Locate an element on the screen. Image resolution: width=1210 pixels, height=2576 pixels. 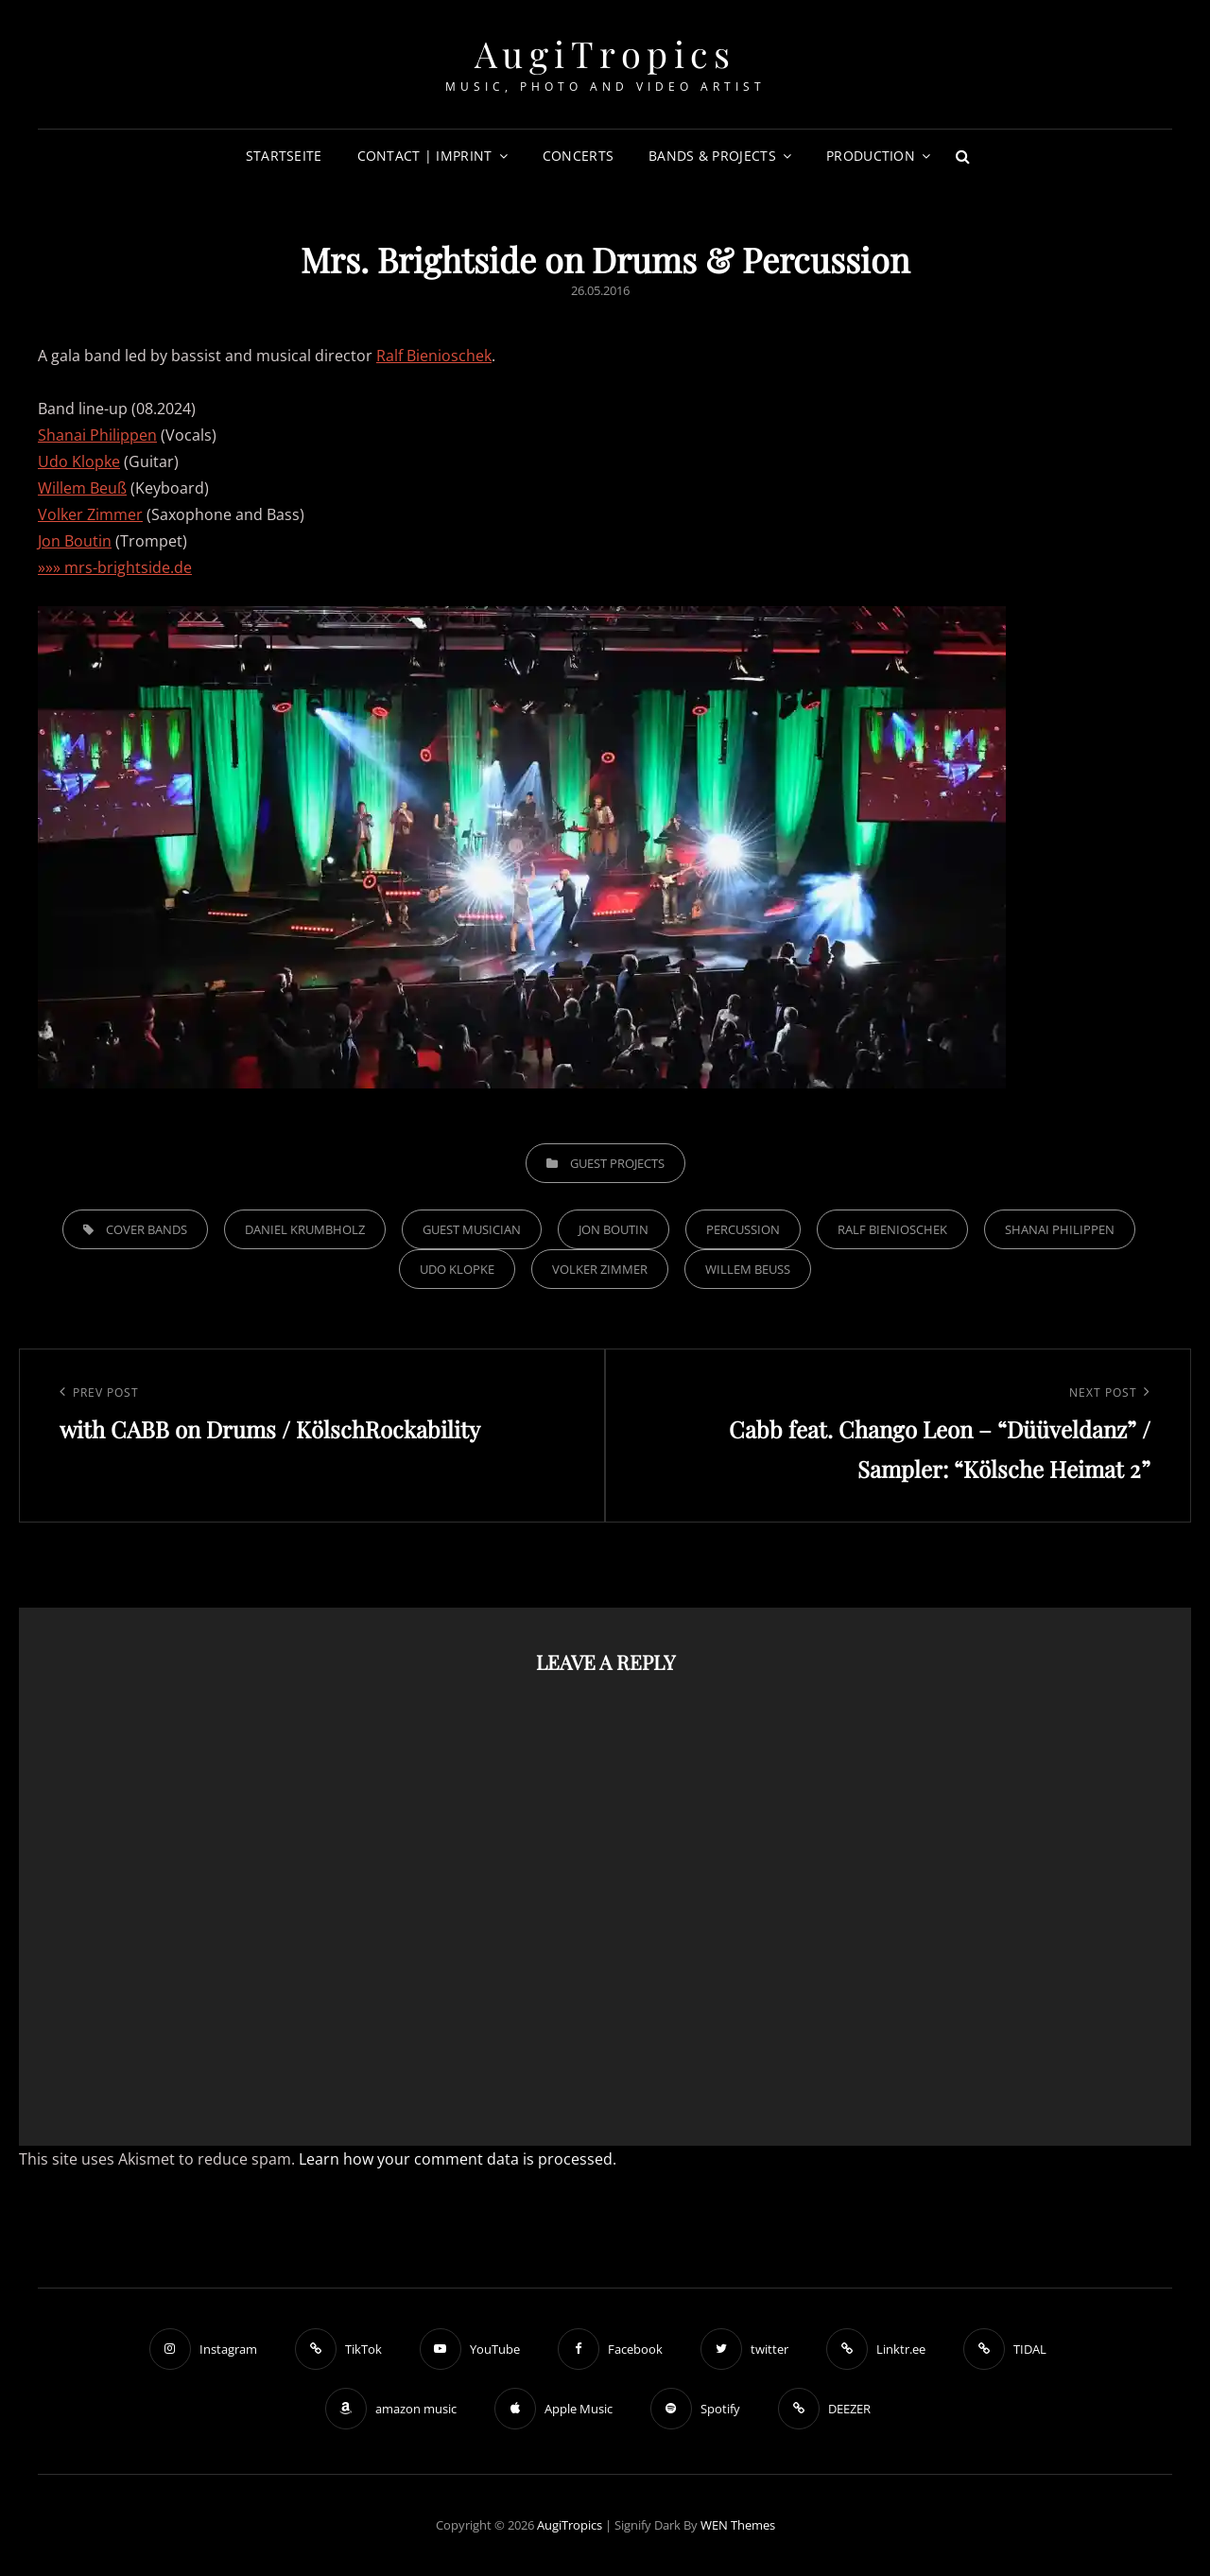
Concerts is located at coordinates (578, 156).